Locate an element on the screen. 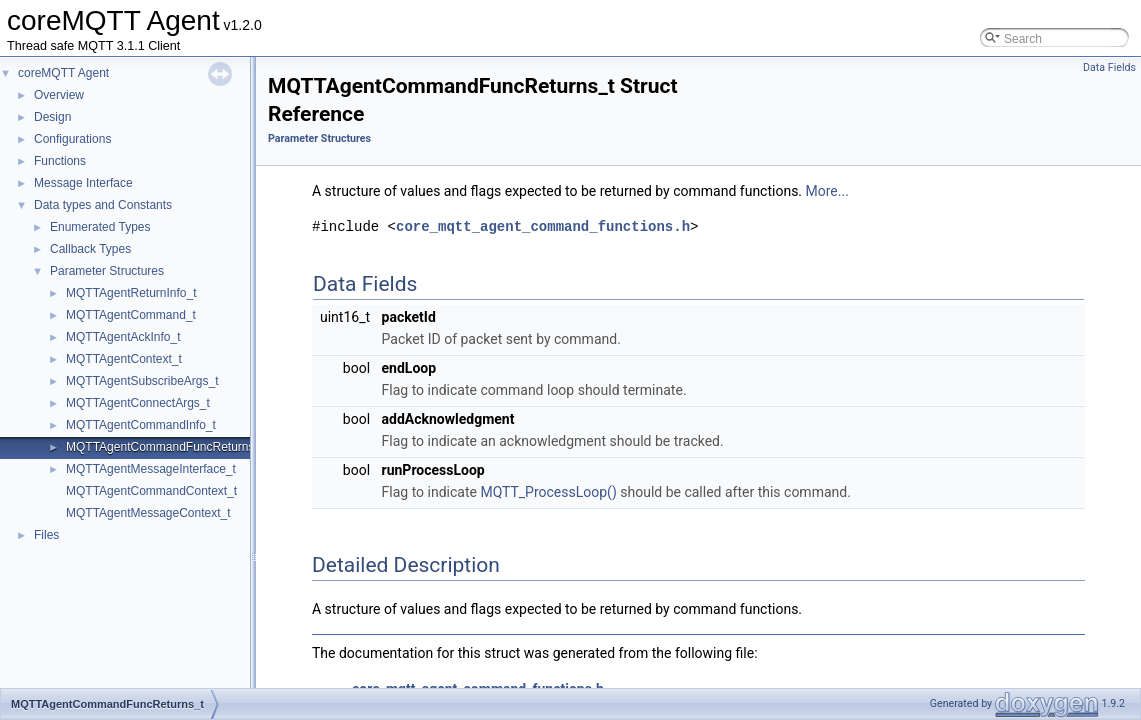 The height and width of the screenshot is (720, 1141). MQTTAgentSubscribeArgs_t is located at coordinates (142, 381).